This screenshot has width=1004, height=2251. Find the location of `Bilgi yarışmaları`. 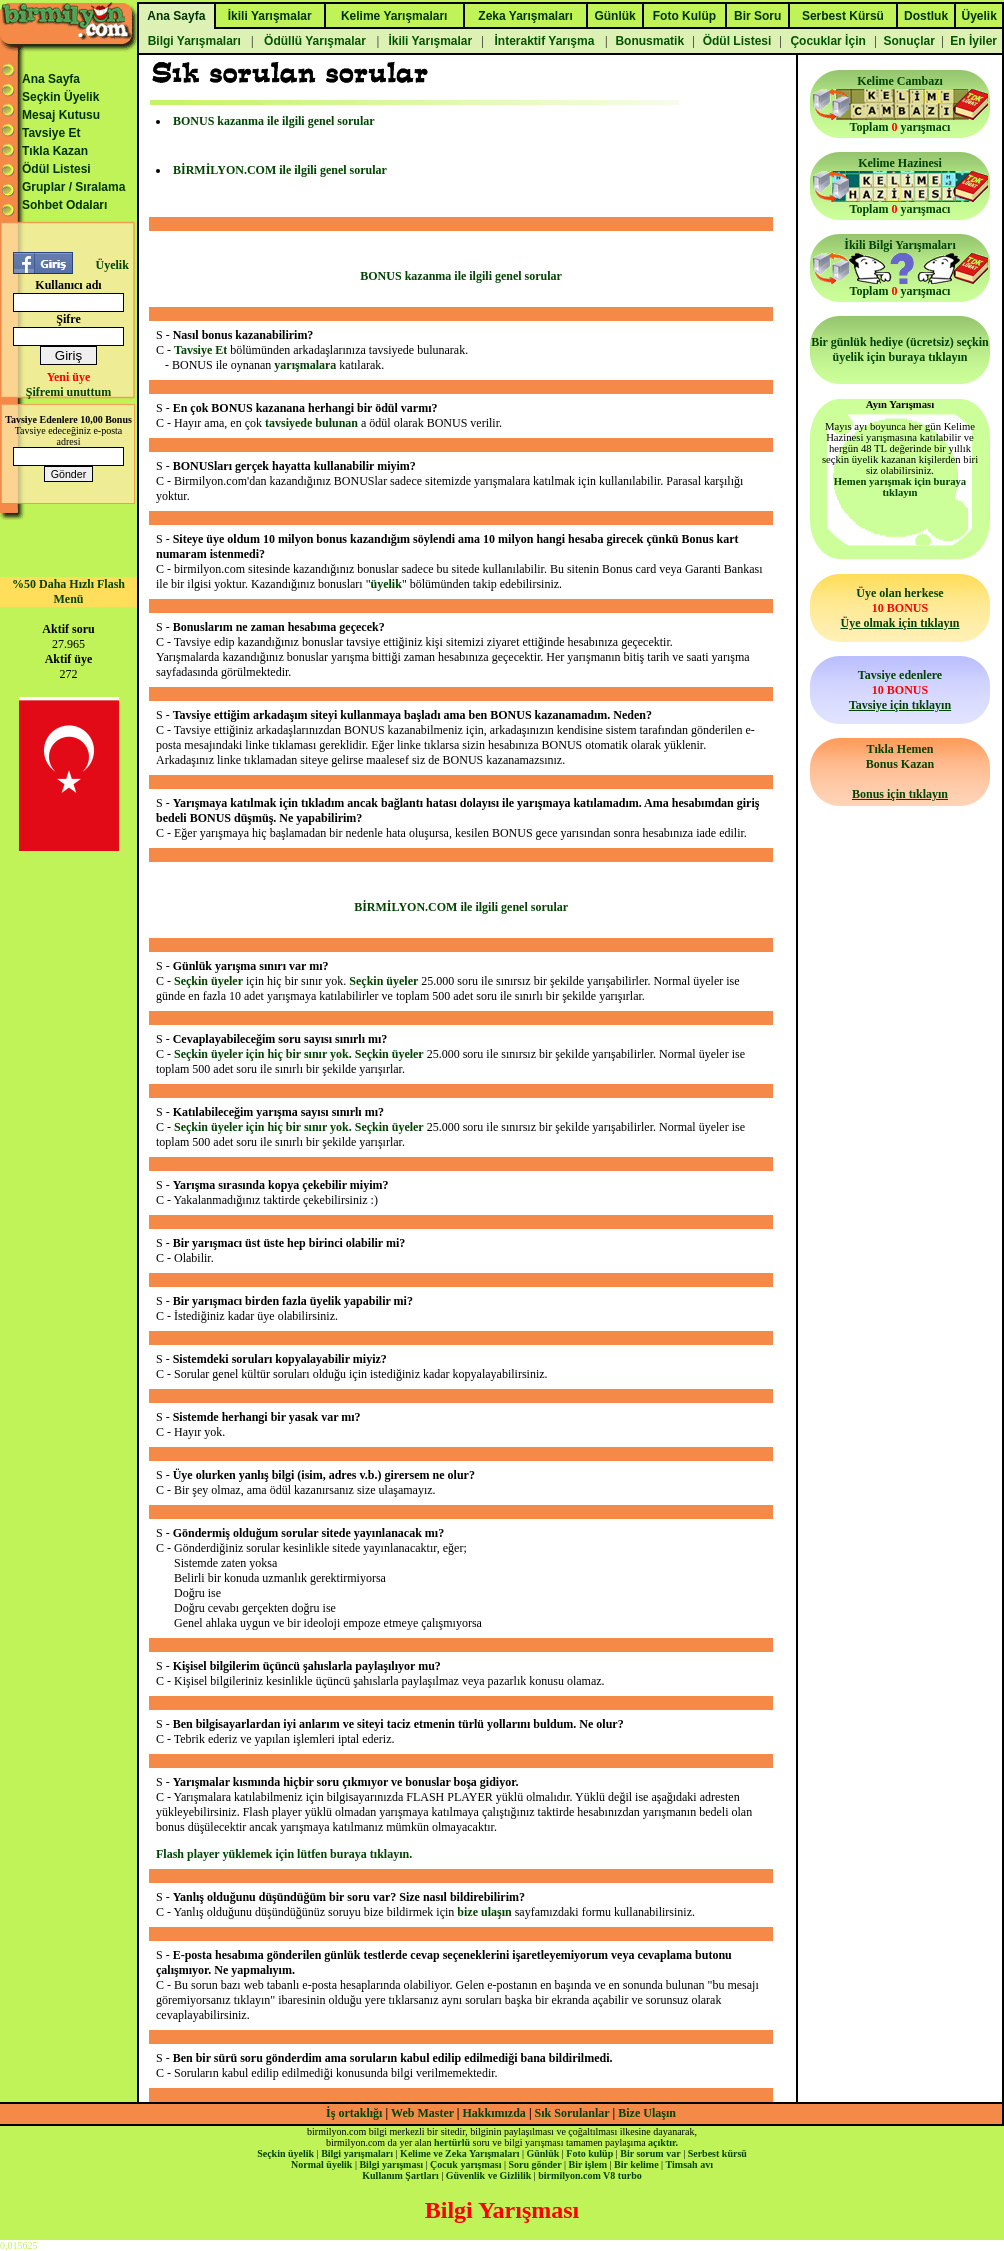

Bilgi yarışmaları is located at coordinates (357, 2153).